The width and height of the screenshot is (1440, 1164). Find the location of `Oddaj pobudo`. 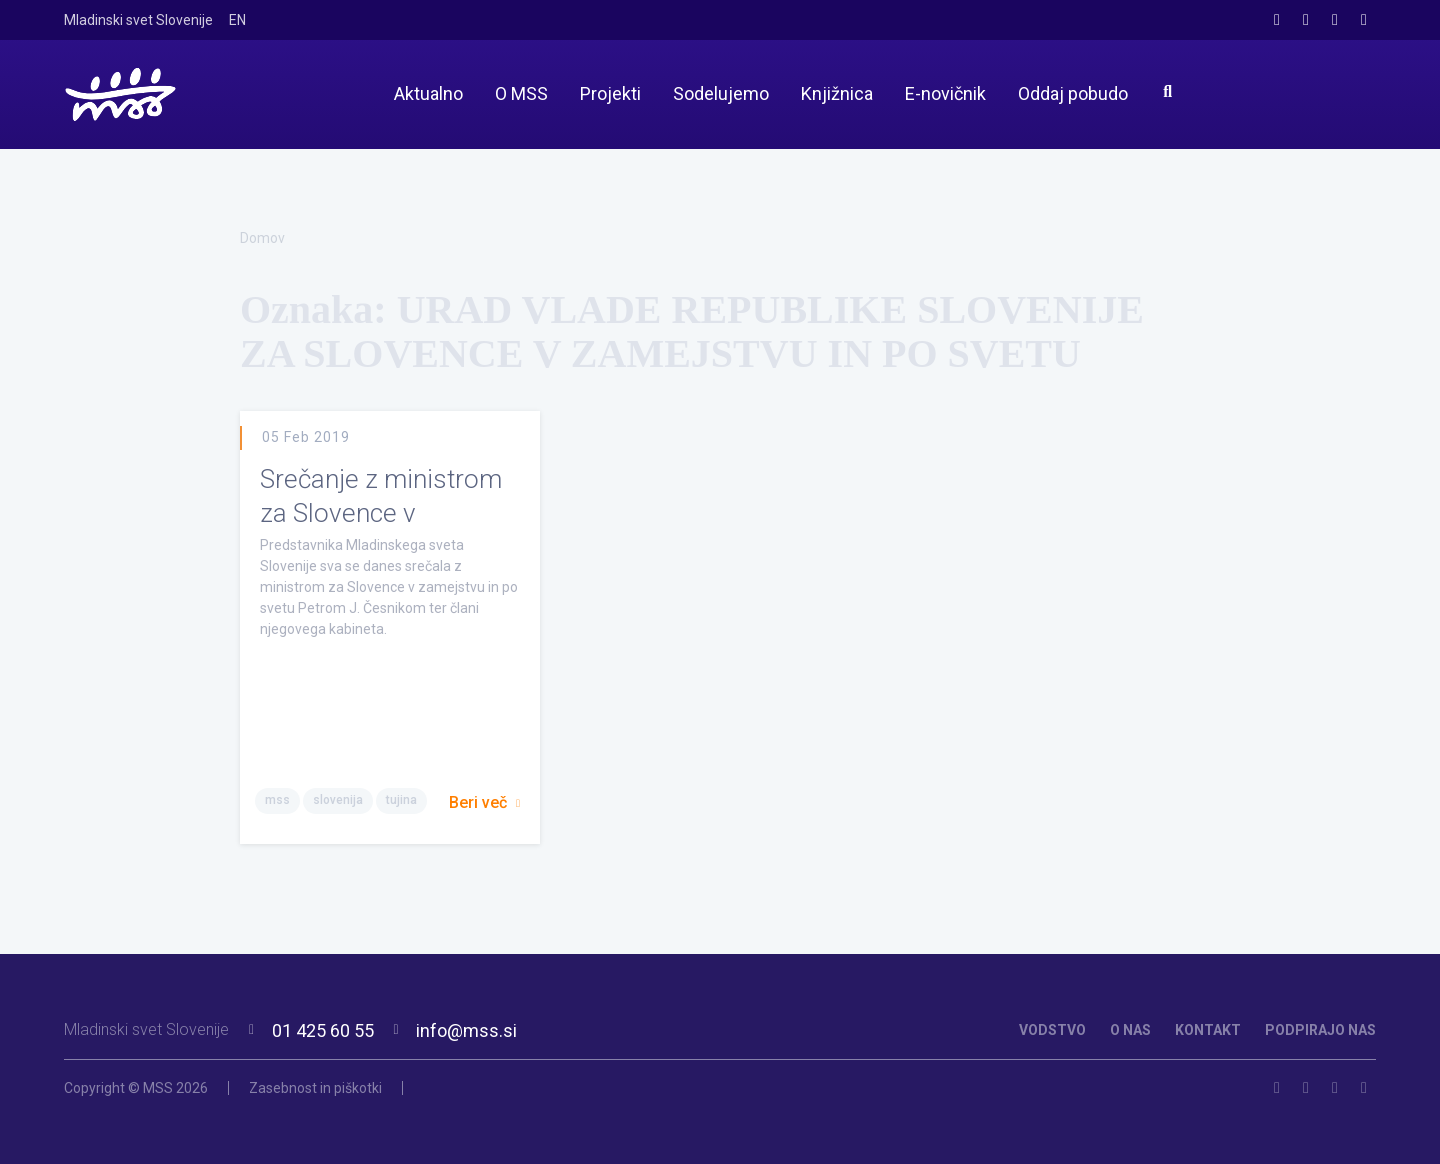

Oddaj pobudo is located at coordinates (1073, 93).